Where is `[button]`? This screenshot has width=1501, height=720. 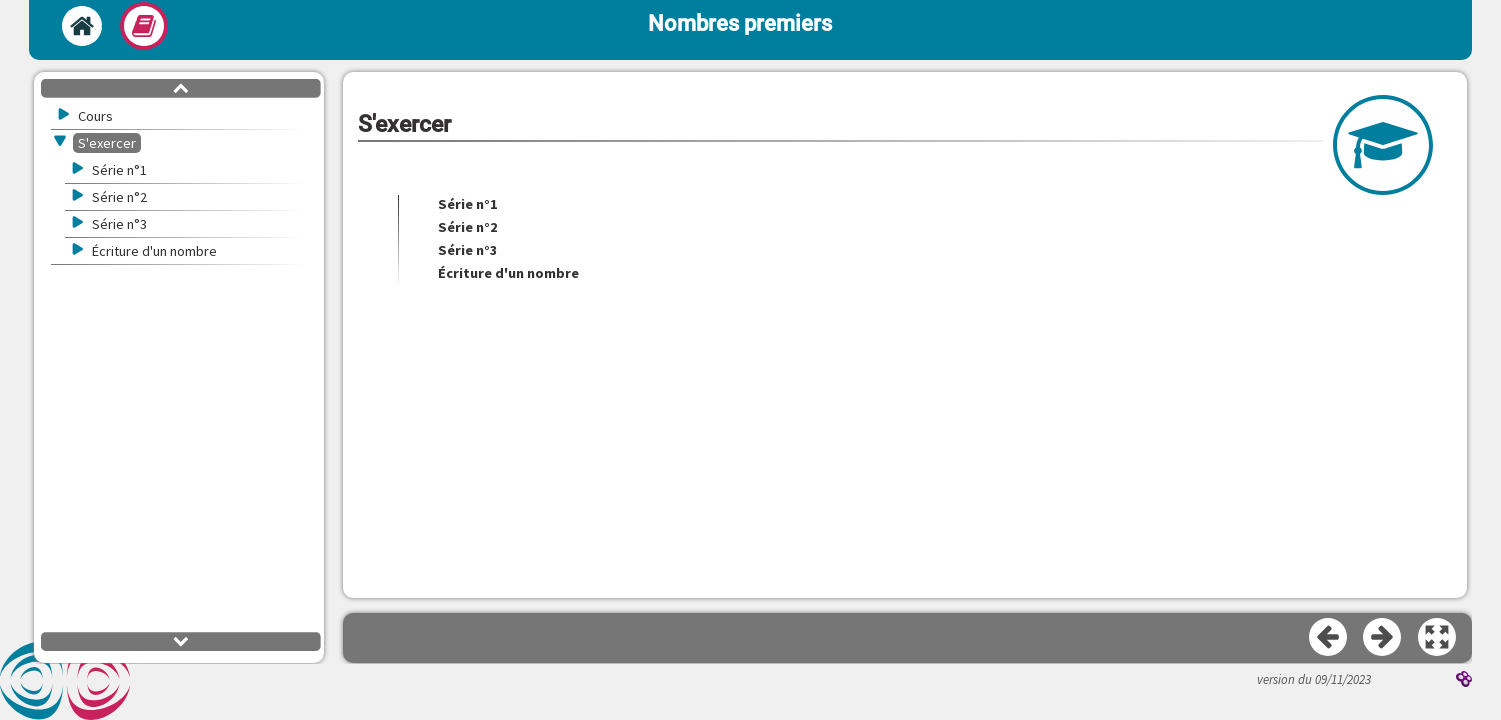
[button] is located at coordinates (1438, 638).